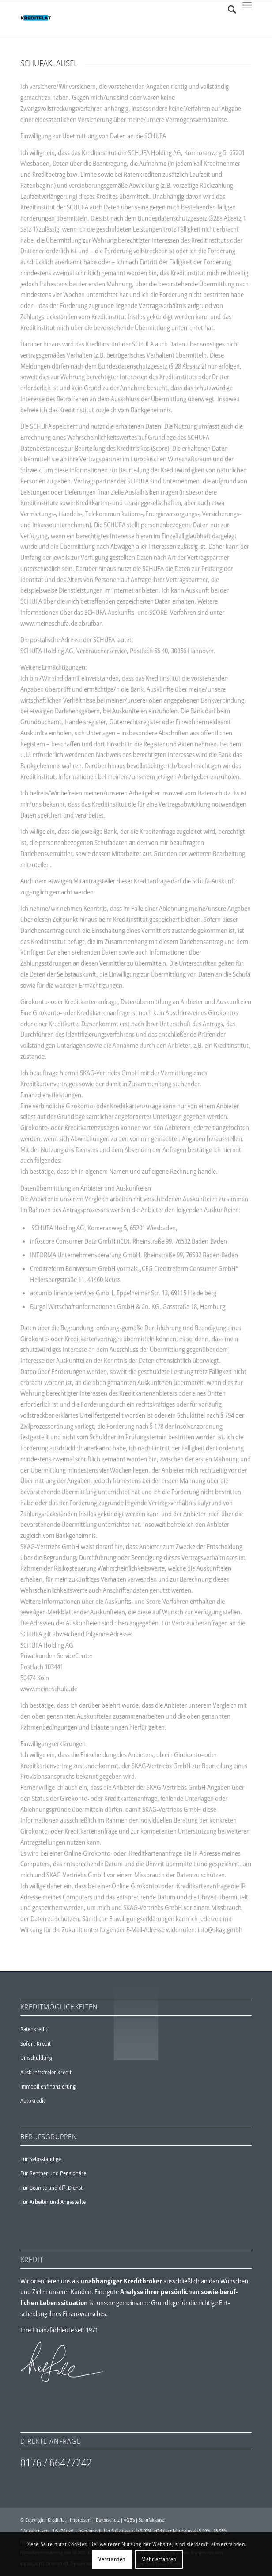 Image resolution: width=272 pixels, height=2576 pixels. Describe the element at coordinates (111, 2559) in the screenshot. I see `Verstanden` at that location.